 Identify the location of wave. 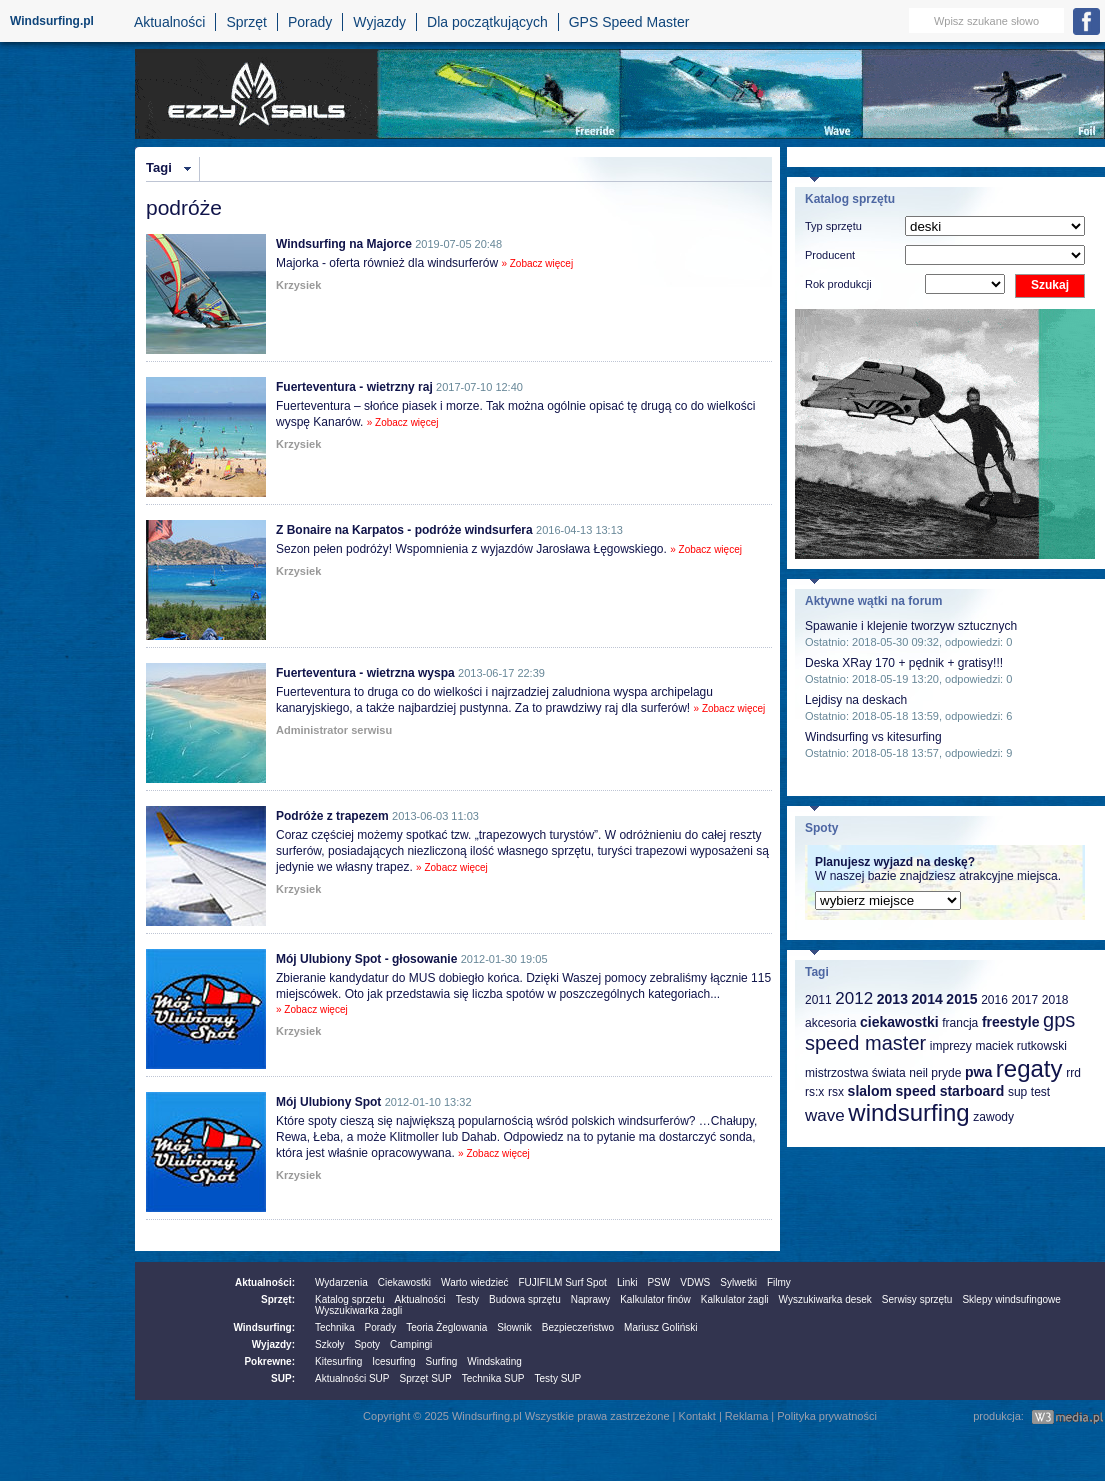
(825, 1115).